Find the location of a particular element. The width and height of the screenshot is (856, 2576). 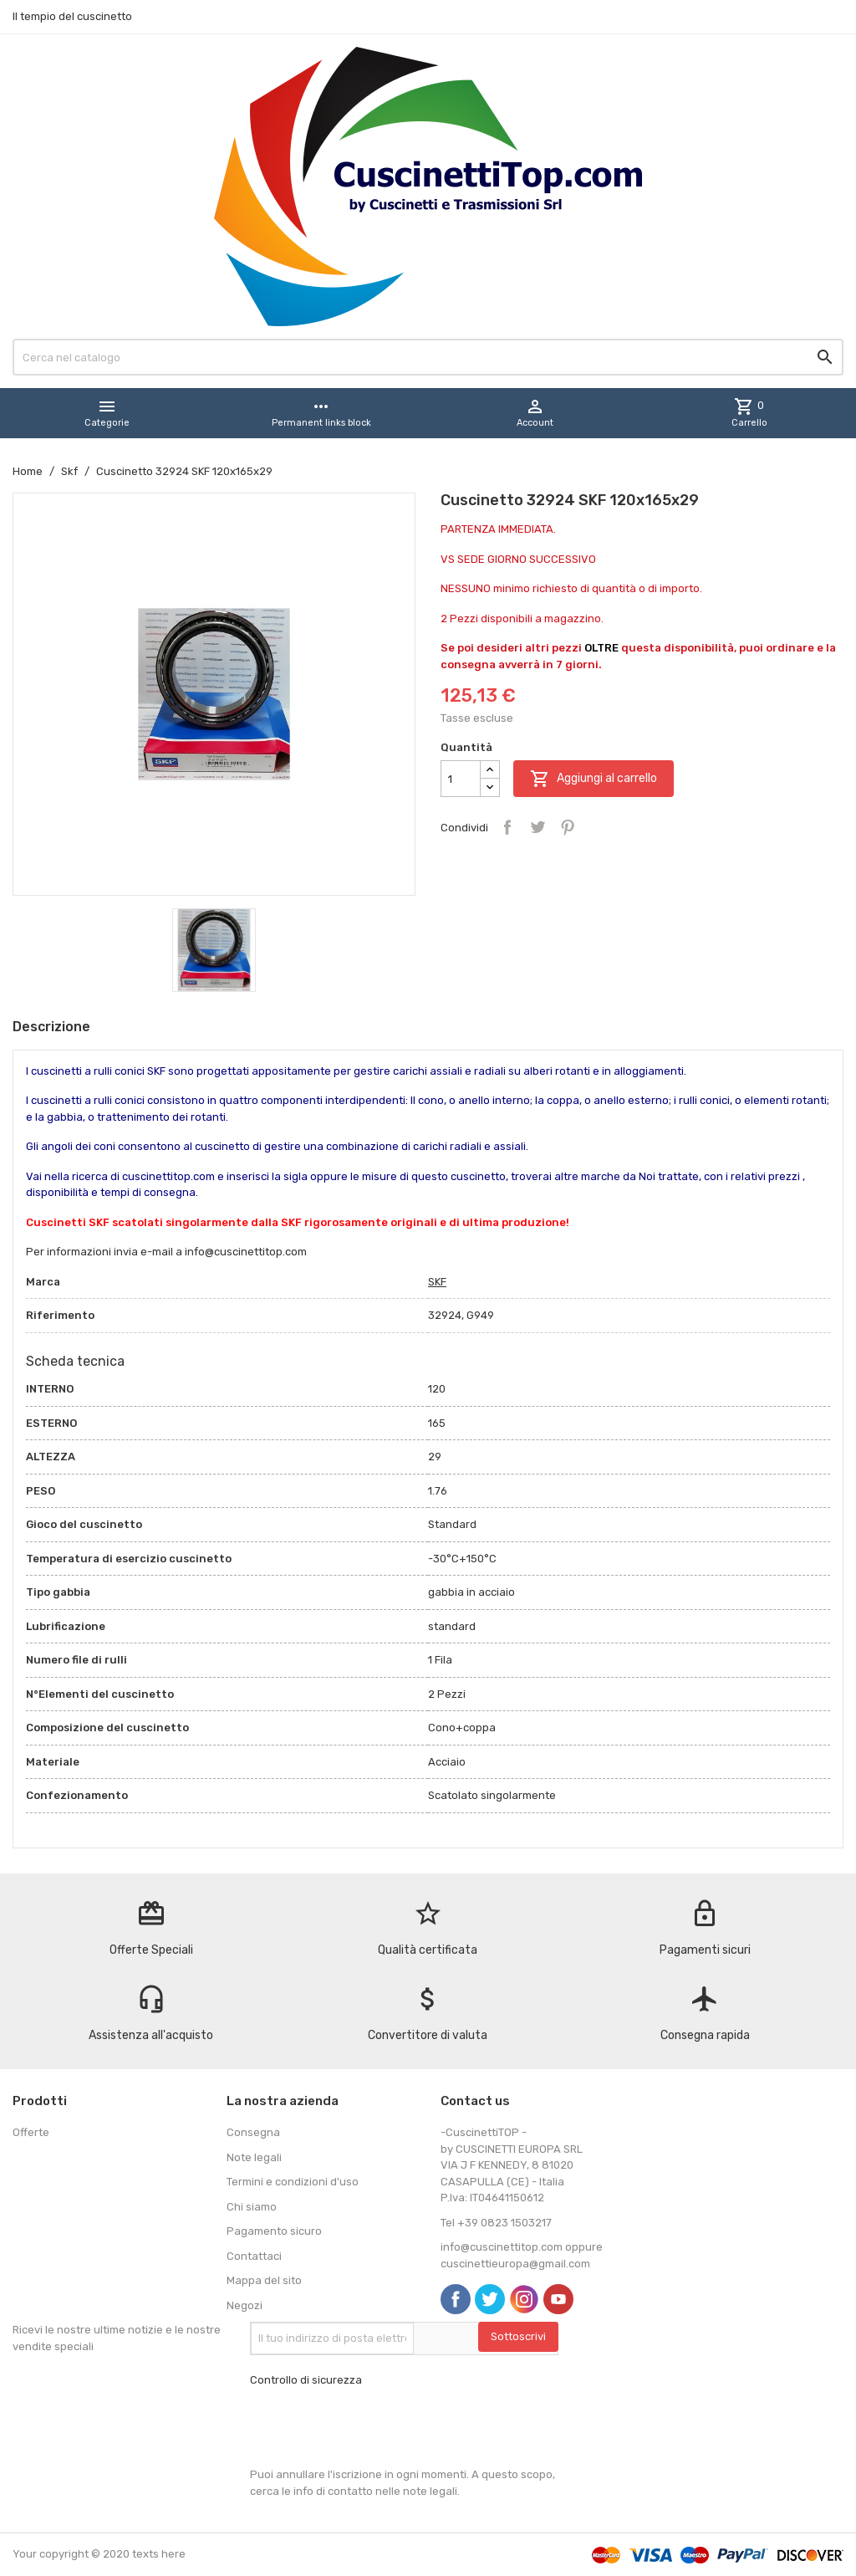

[Cerca] is located at coordinates (428, 357).